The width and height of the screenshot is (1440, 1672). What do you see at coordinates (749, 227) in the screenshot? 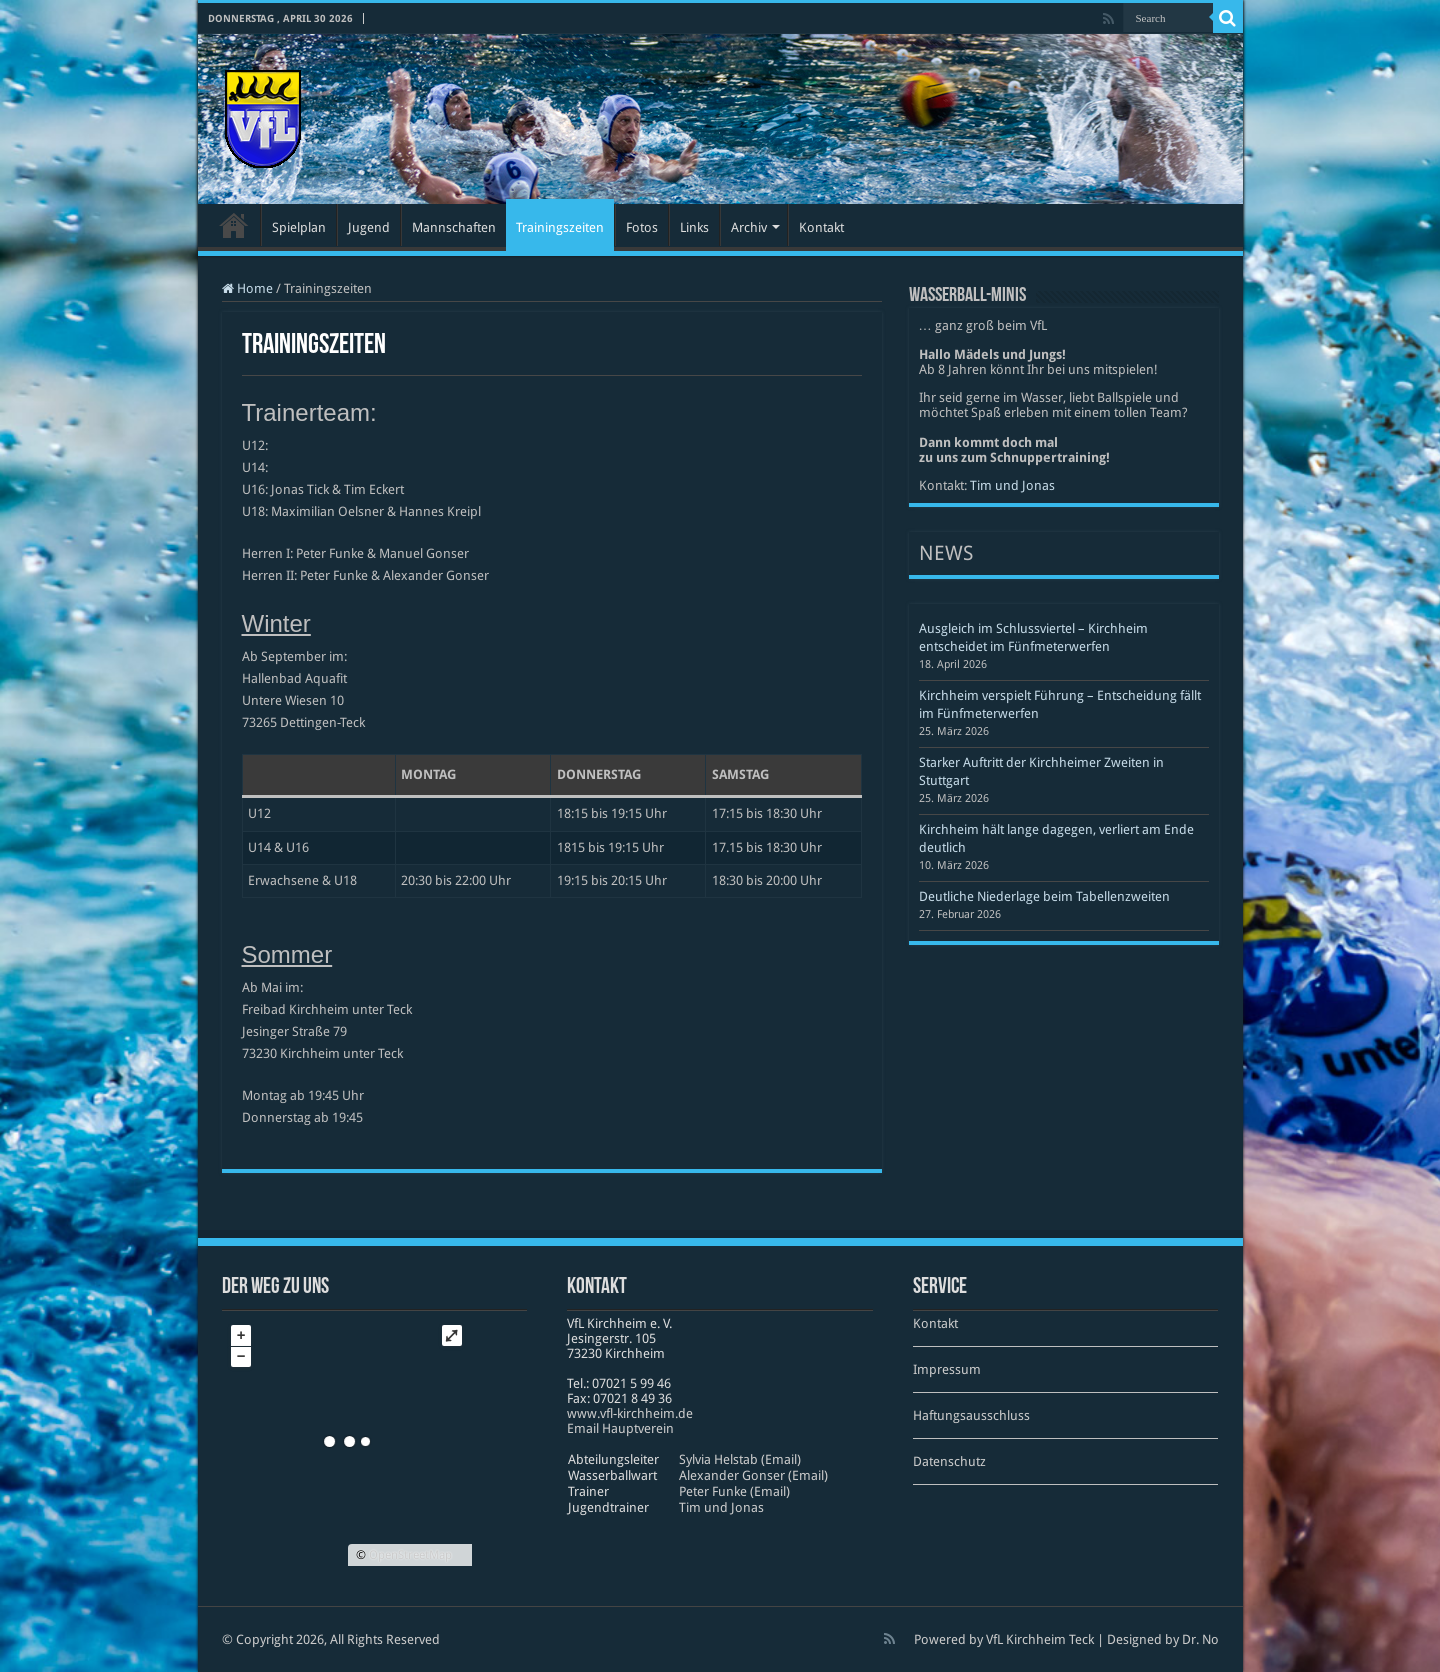
I see `Archiv` at bounding box center [749, 227].